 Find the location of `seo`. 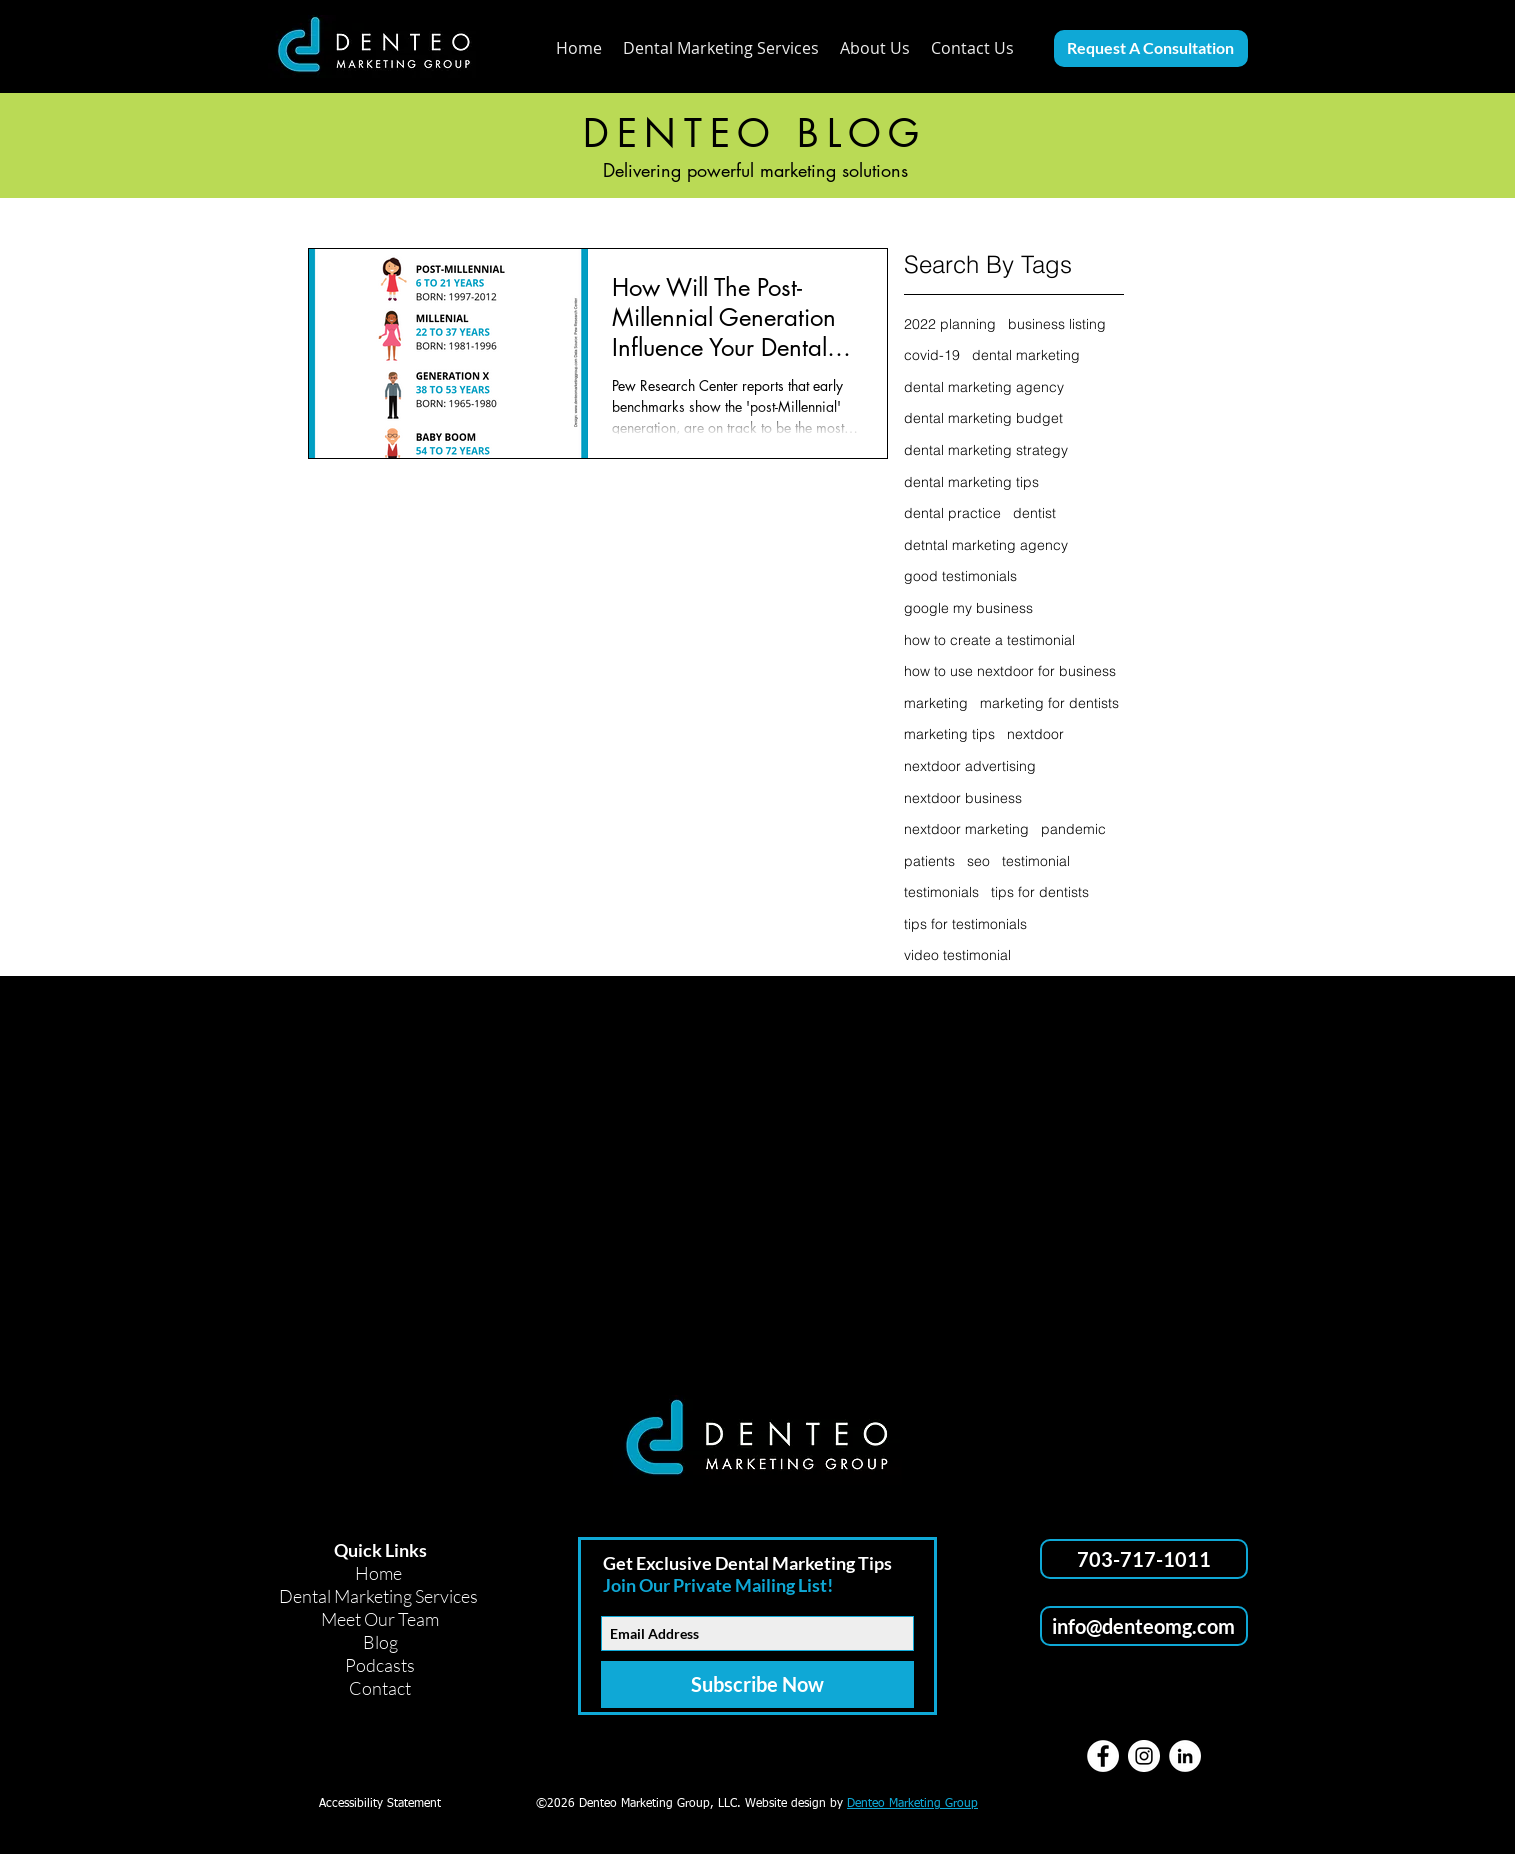

seo is located at coordinates (978, 861).